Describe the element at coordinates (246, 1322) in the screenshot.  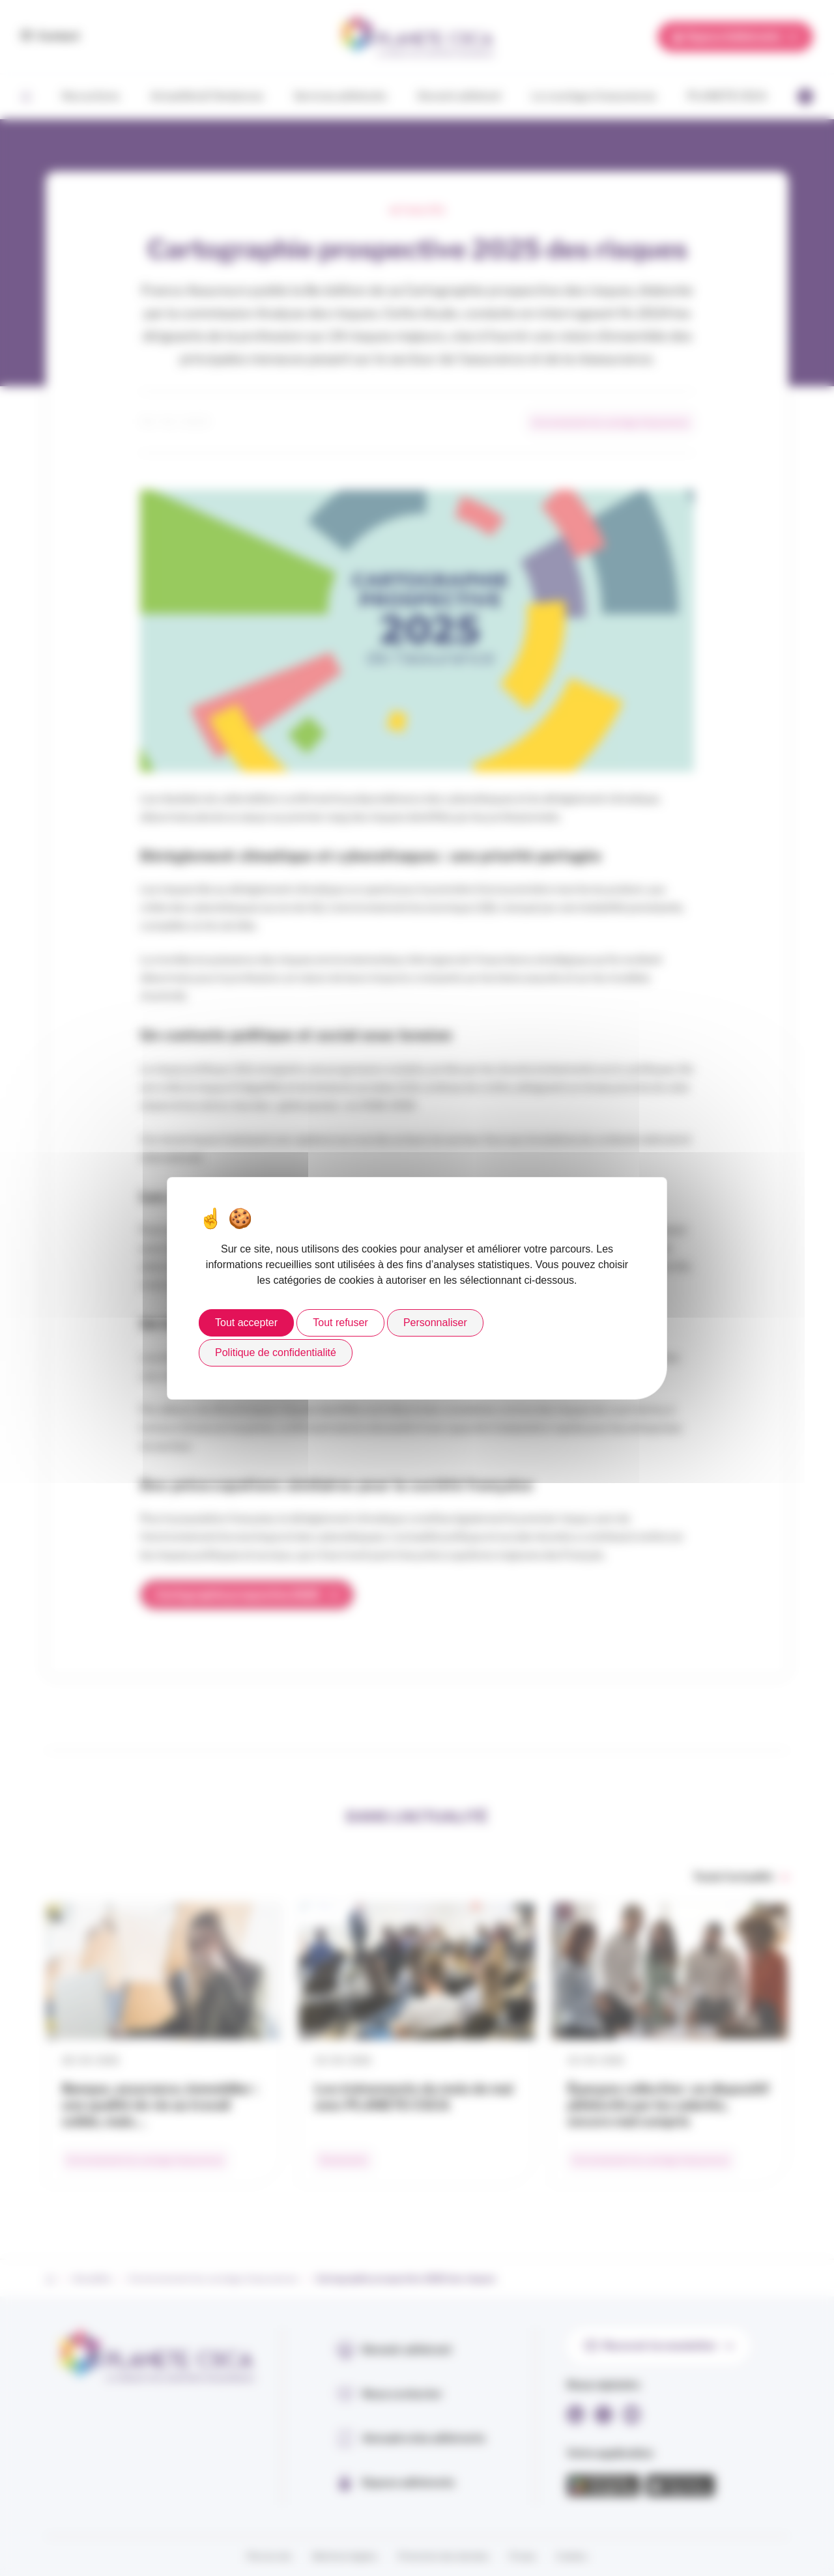
I see `Tout accepter [Cookies : Tout accepter]` at that location.